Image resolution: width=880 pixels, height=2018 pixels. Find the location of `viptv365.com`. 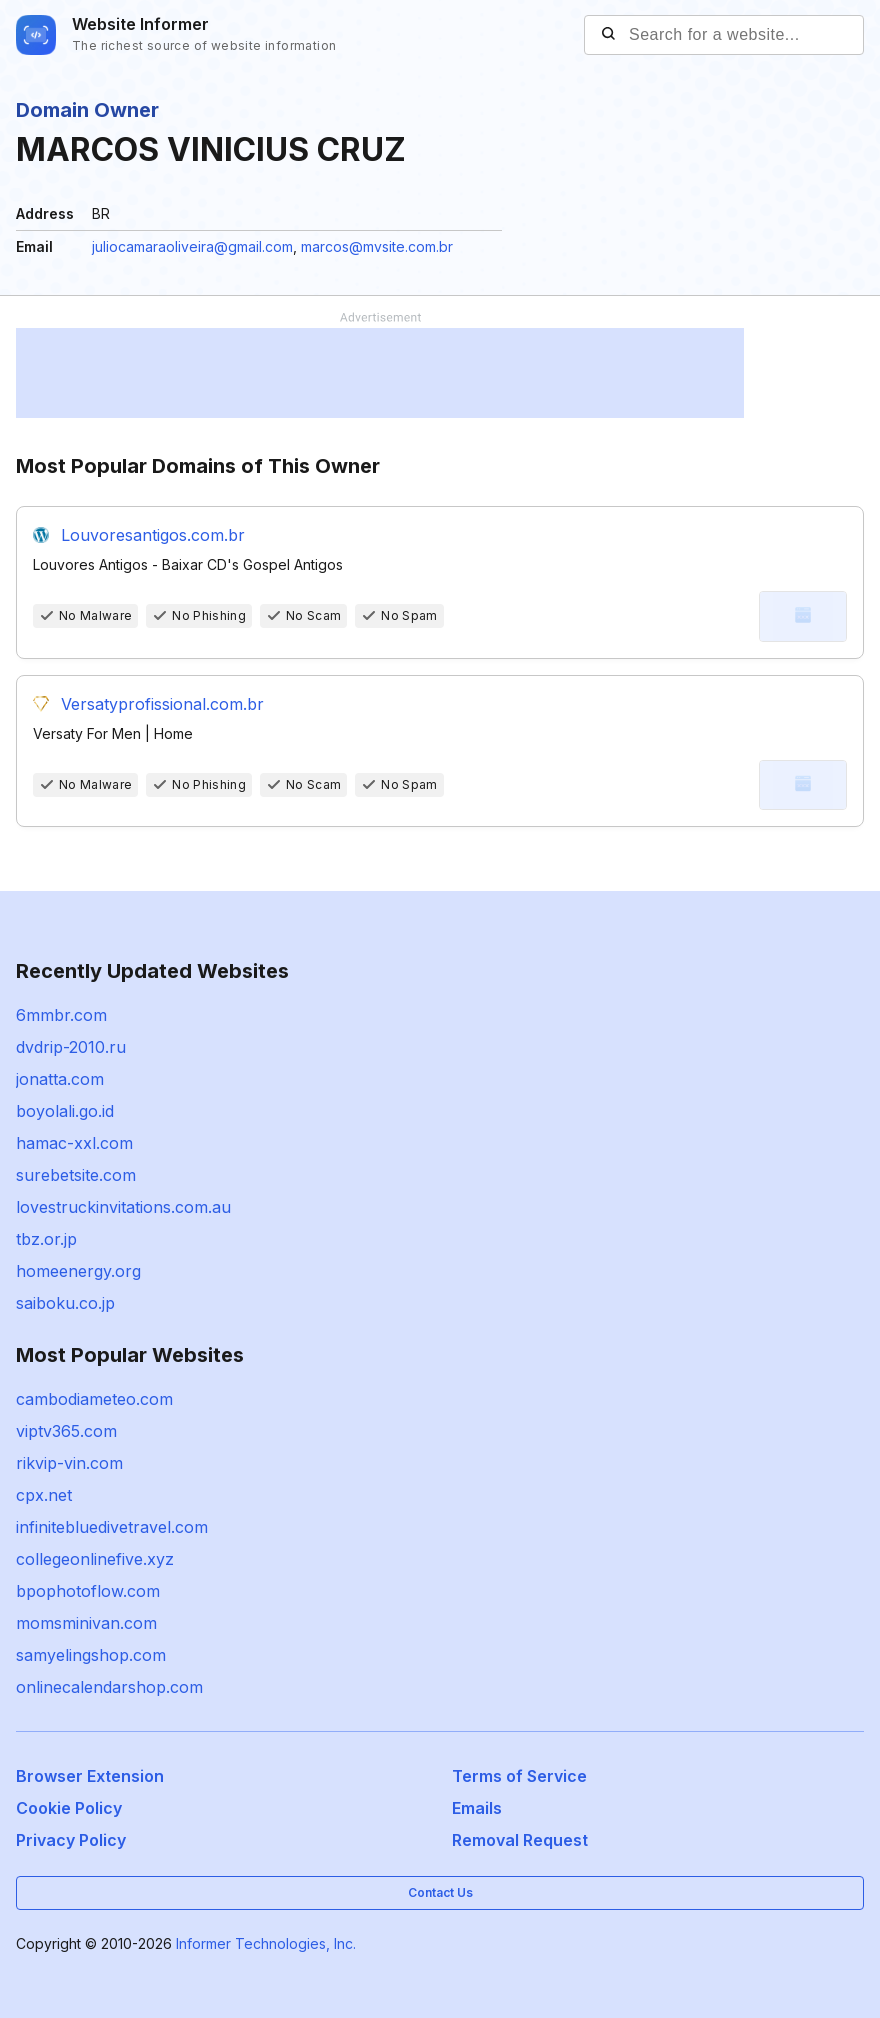

viptv365.com is located at coordinates (66, 1431).